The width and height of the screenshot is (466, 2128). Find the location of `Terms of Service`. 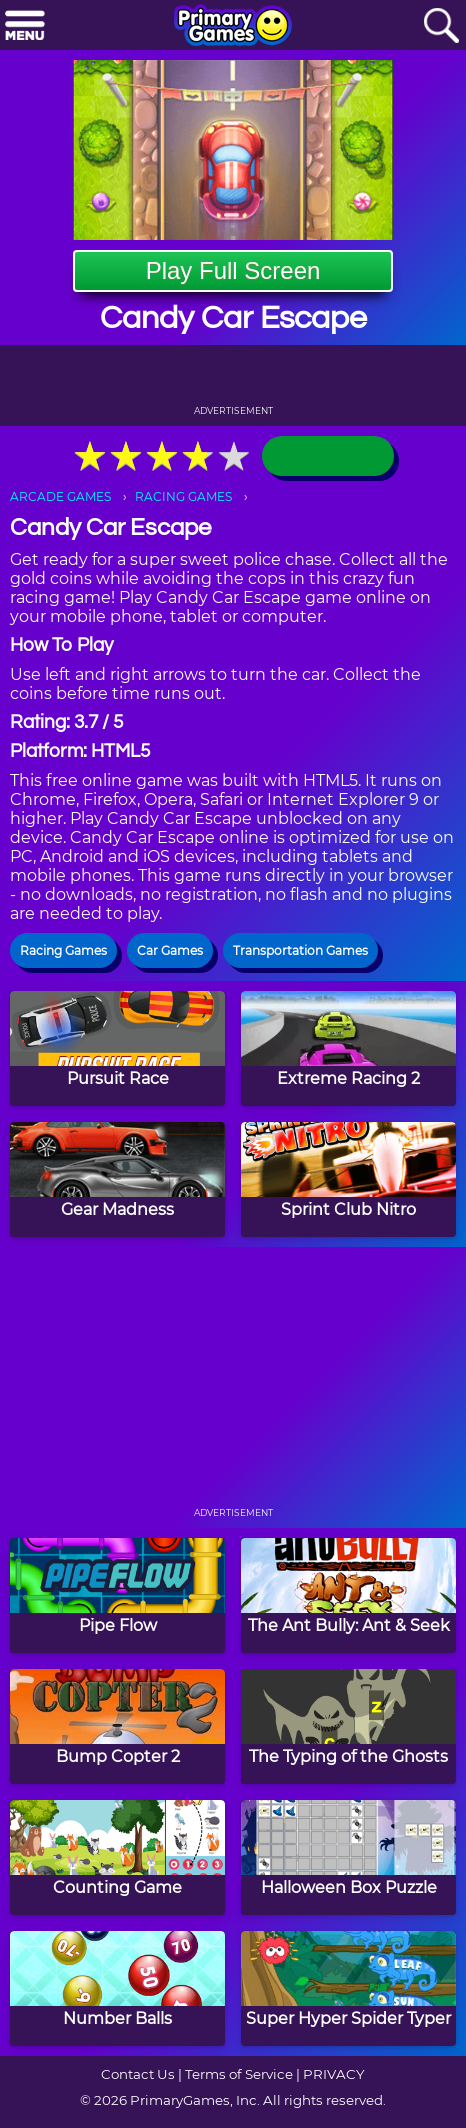

Terms of Service is located at coordinates (239, 2074).